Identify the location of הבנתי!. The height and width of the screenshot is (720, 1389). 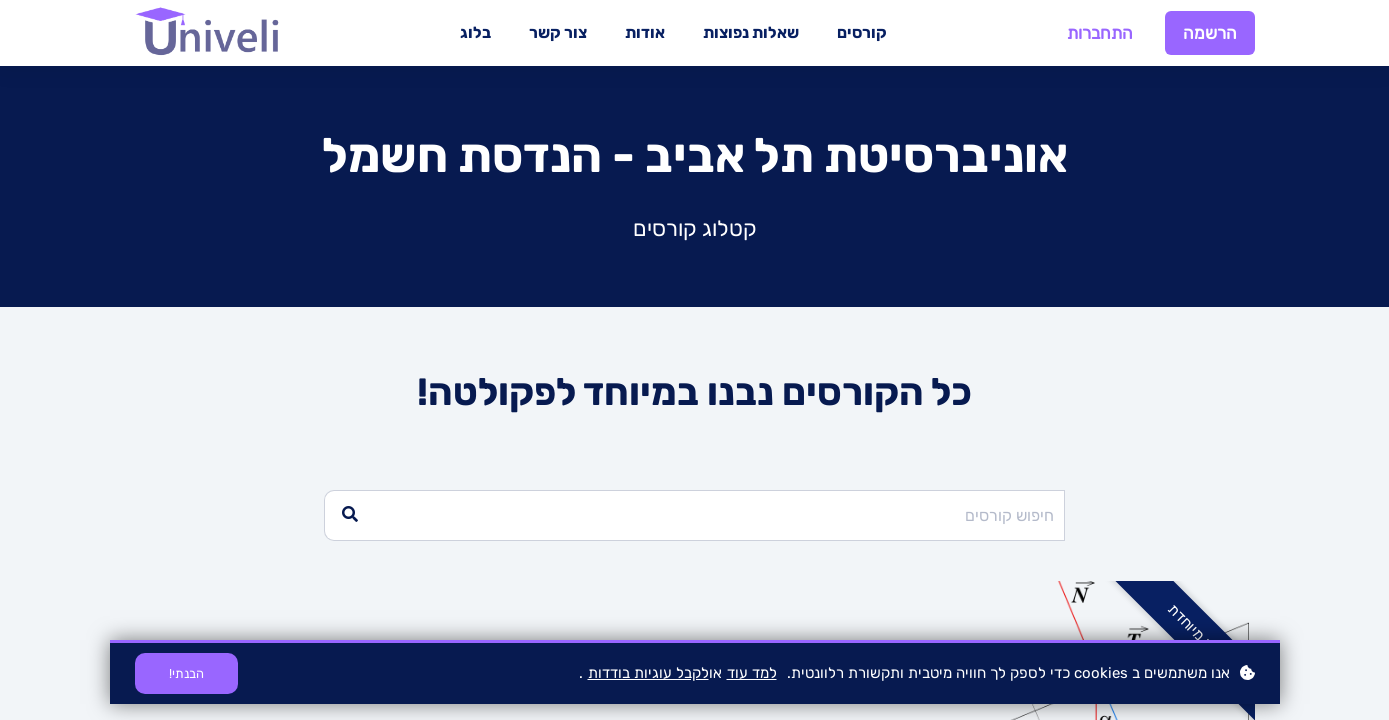
(186, 673).